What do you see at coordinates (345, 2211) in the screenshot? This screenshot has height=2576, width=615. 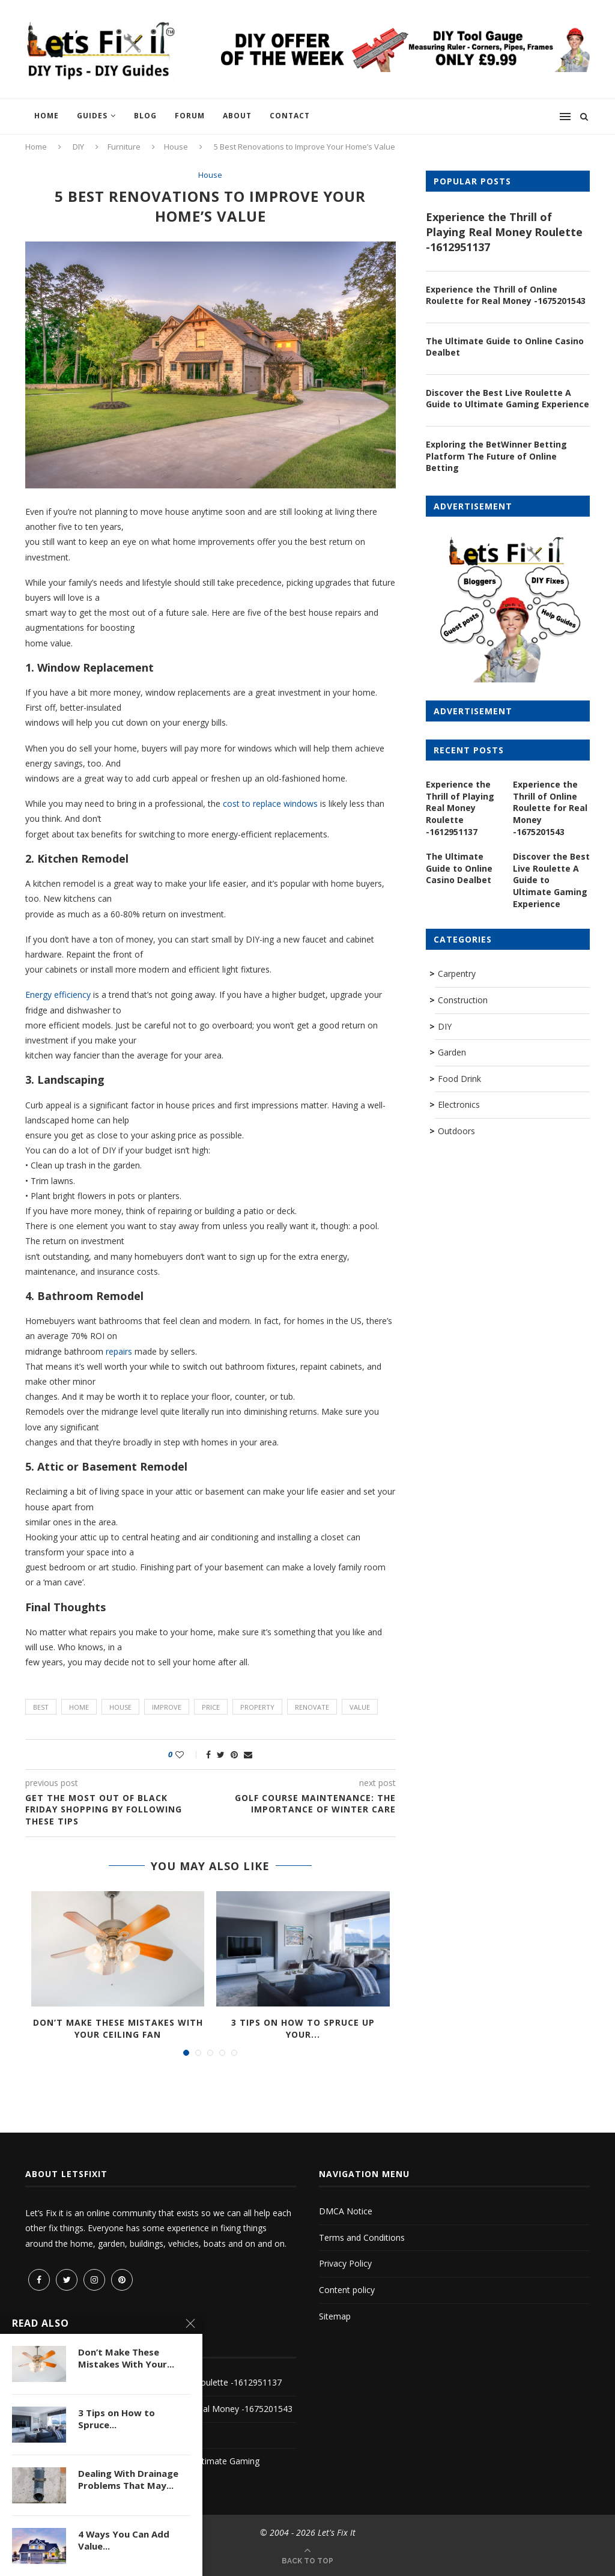 I see `DMCA Notice` at bounding box center [345, 2211].